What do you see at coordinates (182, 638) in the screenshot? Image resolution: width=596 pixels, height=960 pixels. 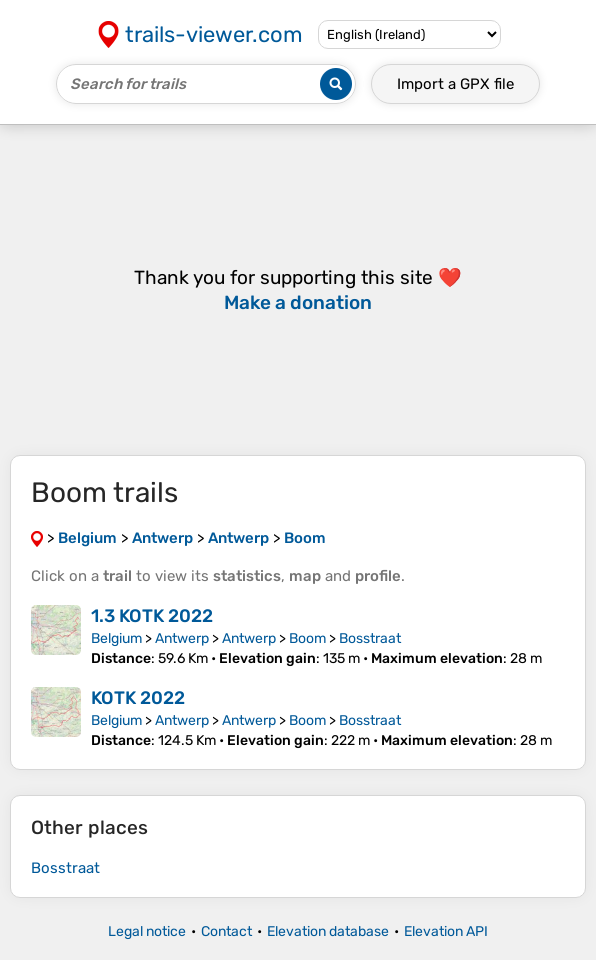 I see `Antwerp` at bounding box center [182, 638].